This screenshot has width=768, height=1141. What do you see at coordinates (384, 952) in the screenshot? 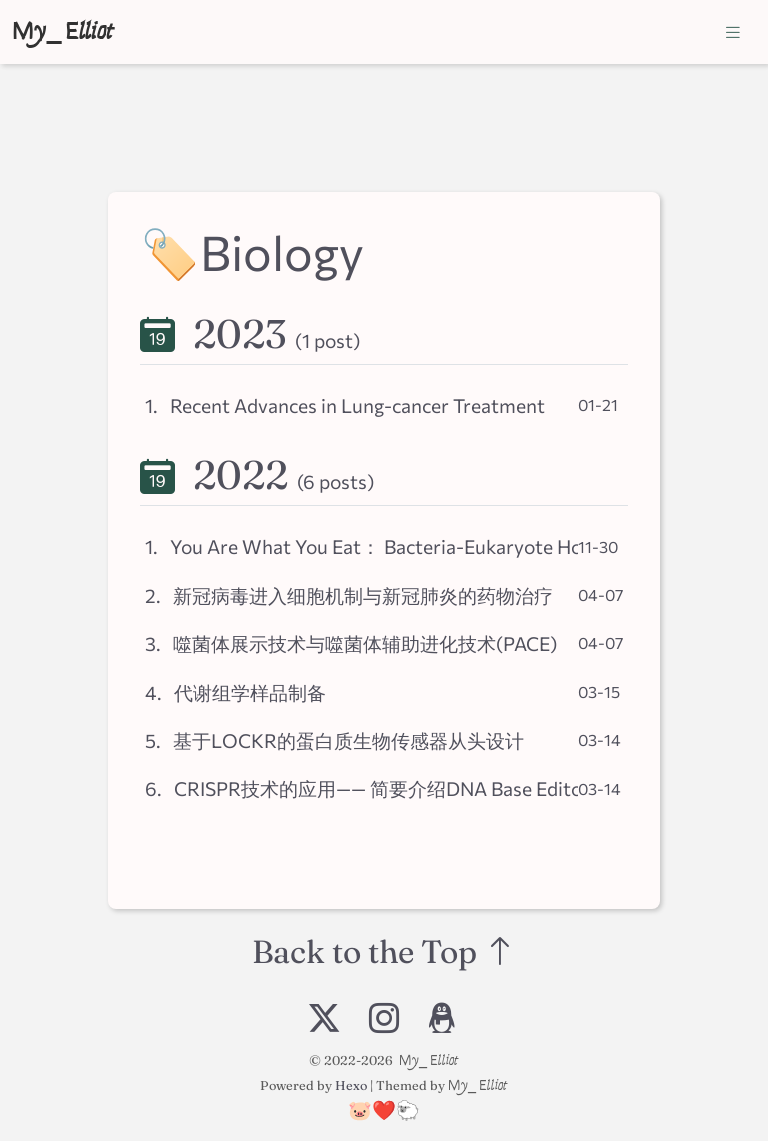
I see `Back to the Top` at bounding box center [384, 952].